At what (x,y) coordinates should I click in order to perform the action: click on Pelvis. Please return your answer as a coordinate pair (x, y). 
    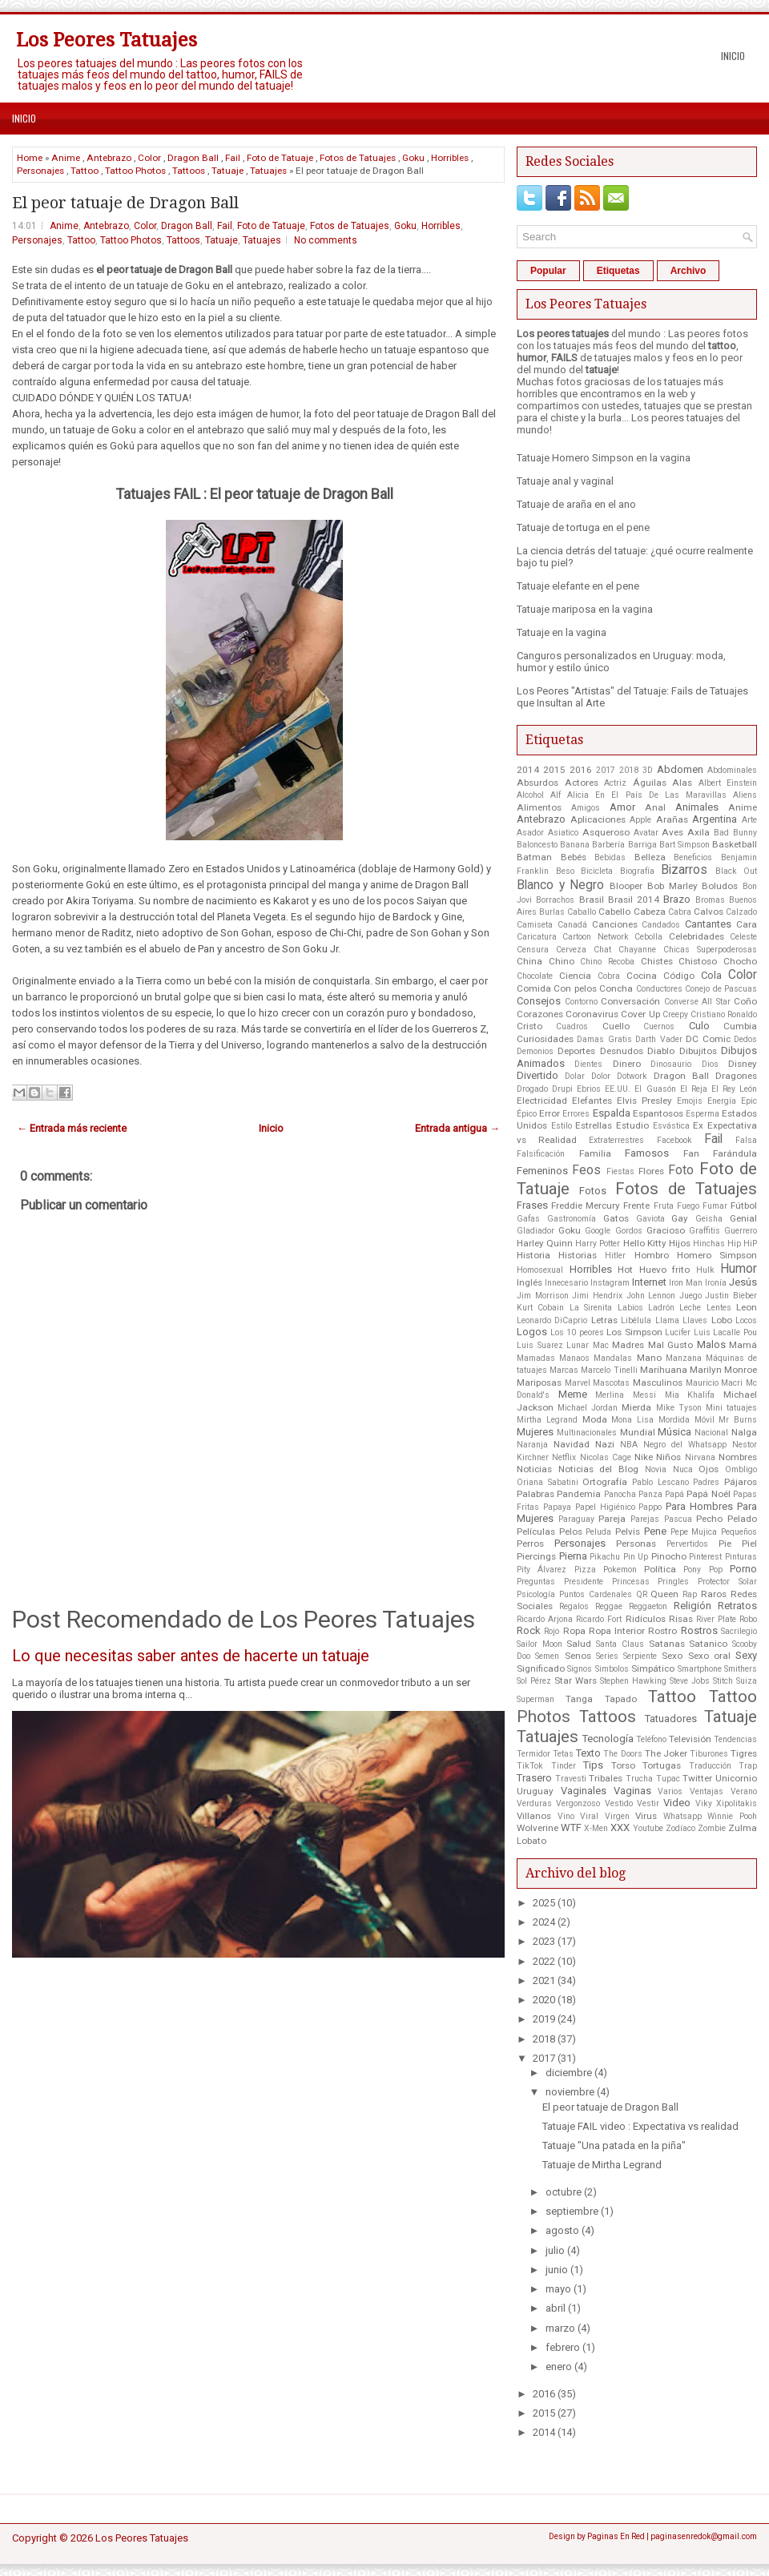
    Looking at the image, I should click on (627, 1531).